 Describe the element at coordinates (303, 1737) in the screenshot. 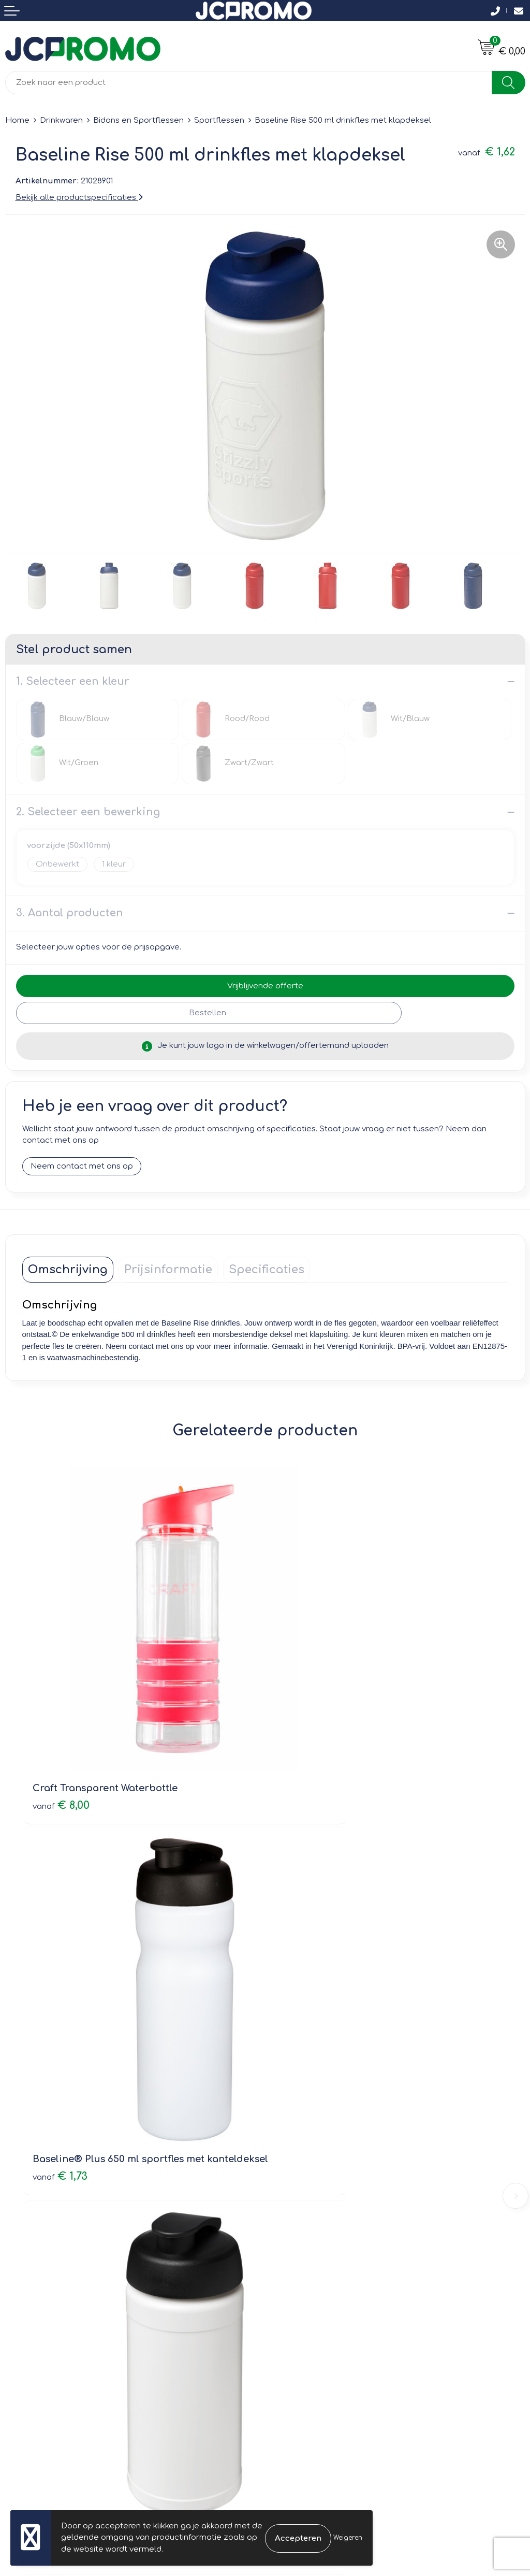

I see `€ 1,73` at that location.